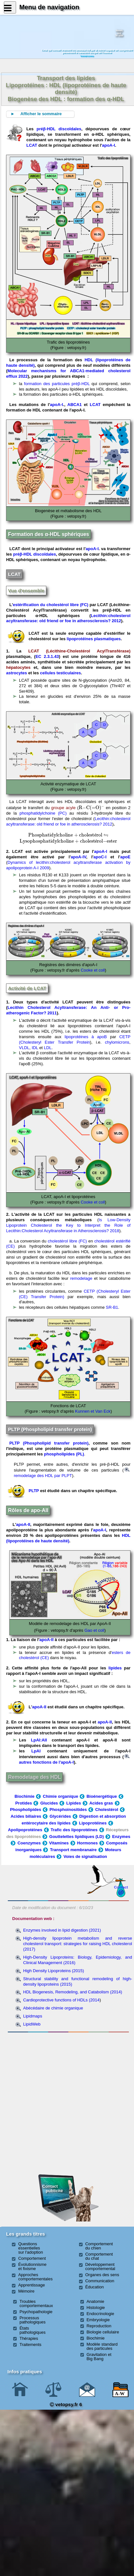 The width and height of the screenshot is (134, 2576). What do you see at coordinates (23, 1524) in the screenshot?
I see `apoA-II` at bounding box center [23, 1524].